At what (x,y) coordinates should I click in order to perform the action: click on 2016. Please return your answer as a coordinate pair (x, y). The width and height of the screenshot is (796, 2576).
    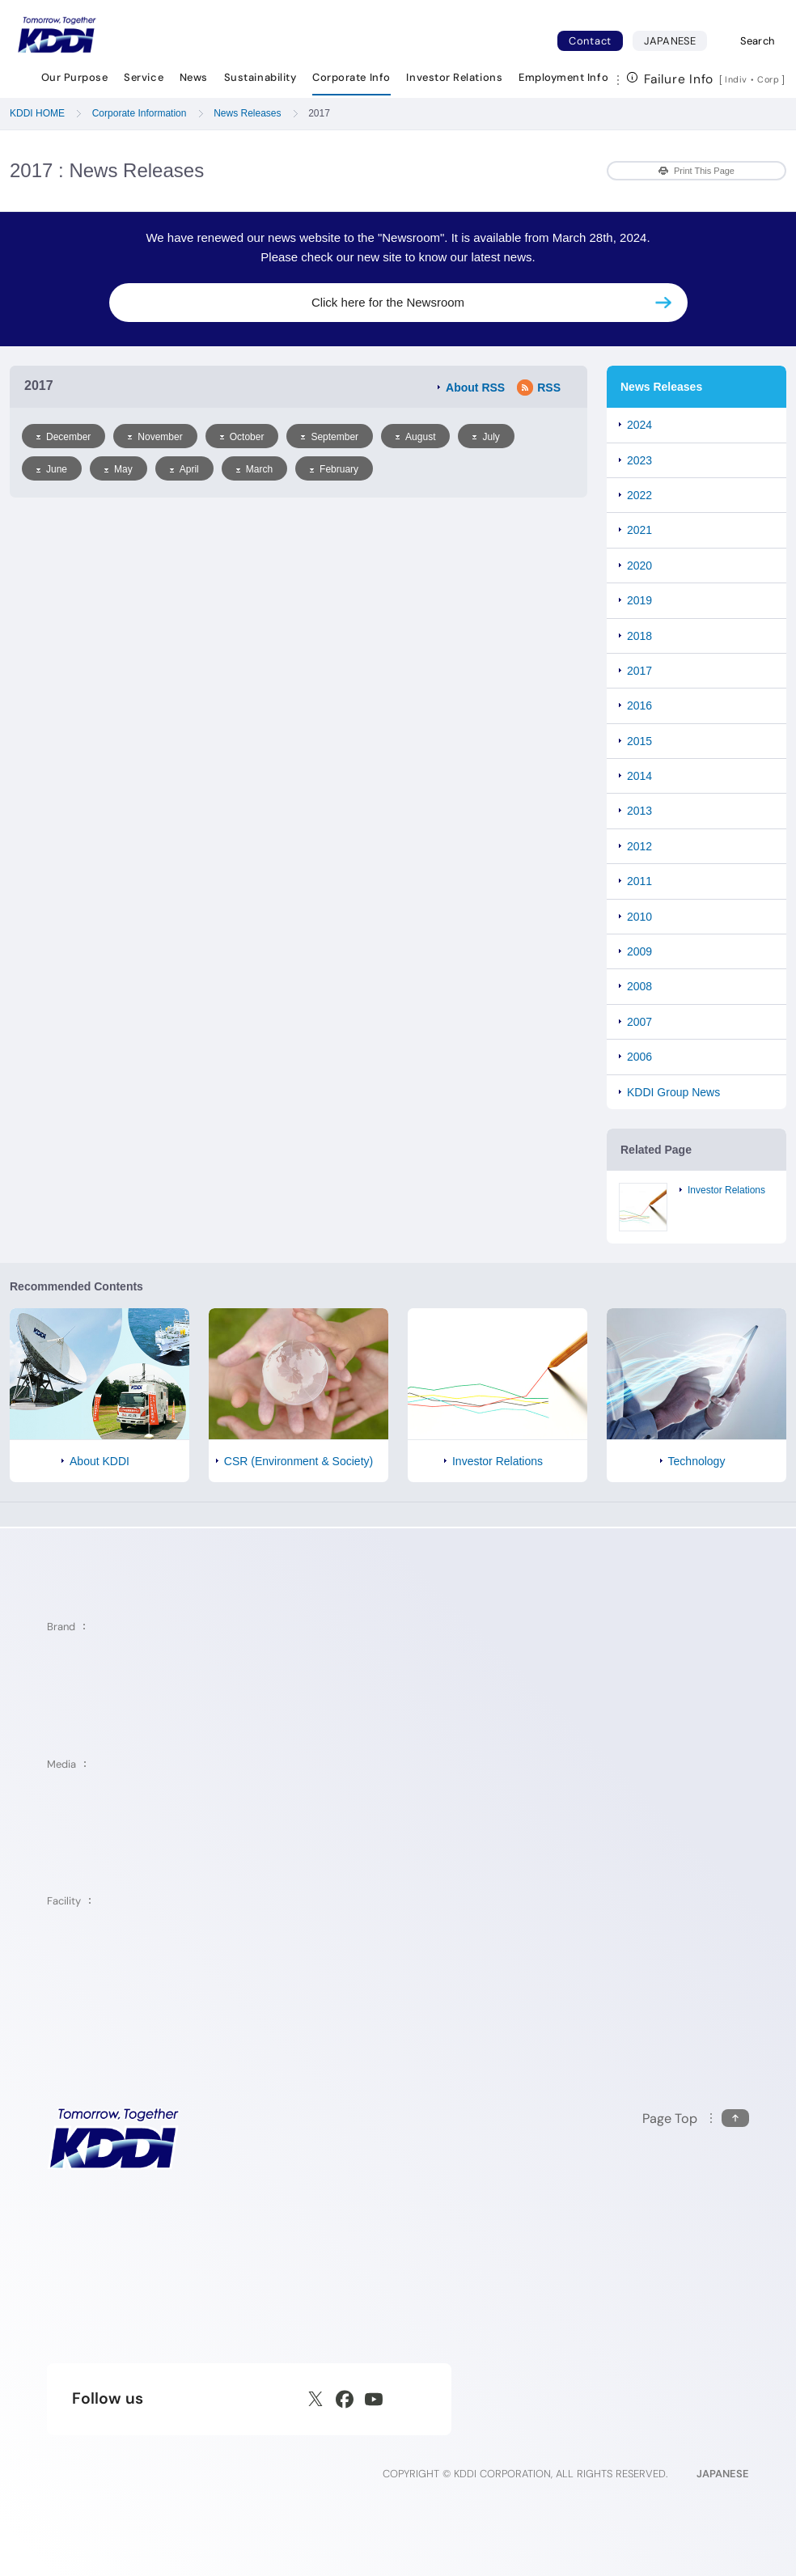
    Looking at the image, I should click on (639, 705).